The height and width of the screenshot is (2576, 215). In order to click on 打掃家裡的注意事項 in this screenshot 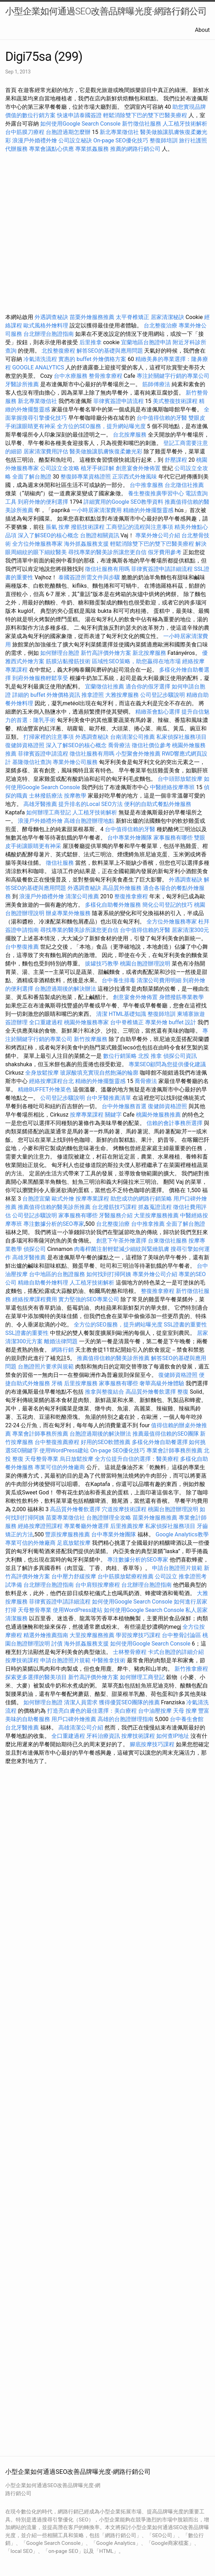, I will do `click(48, 737)`.